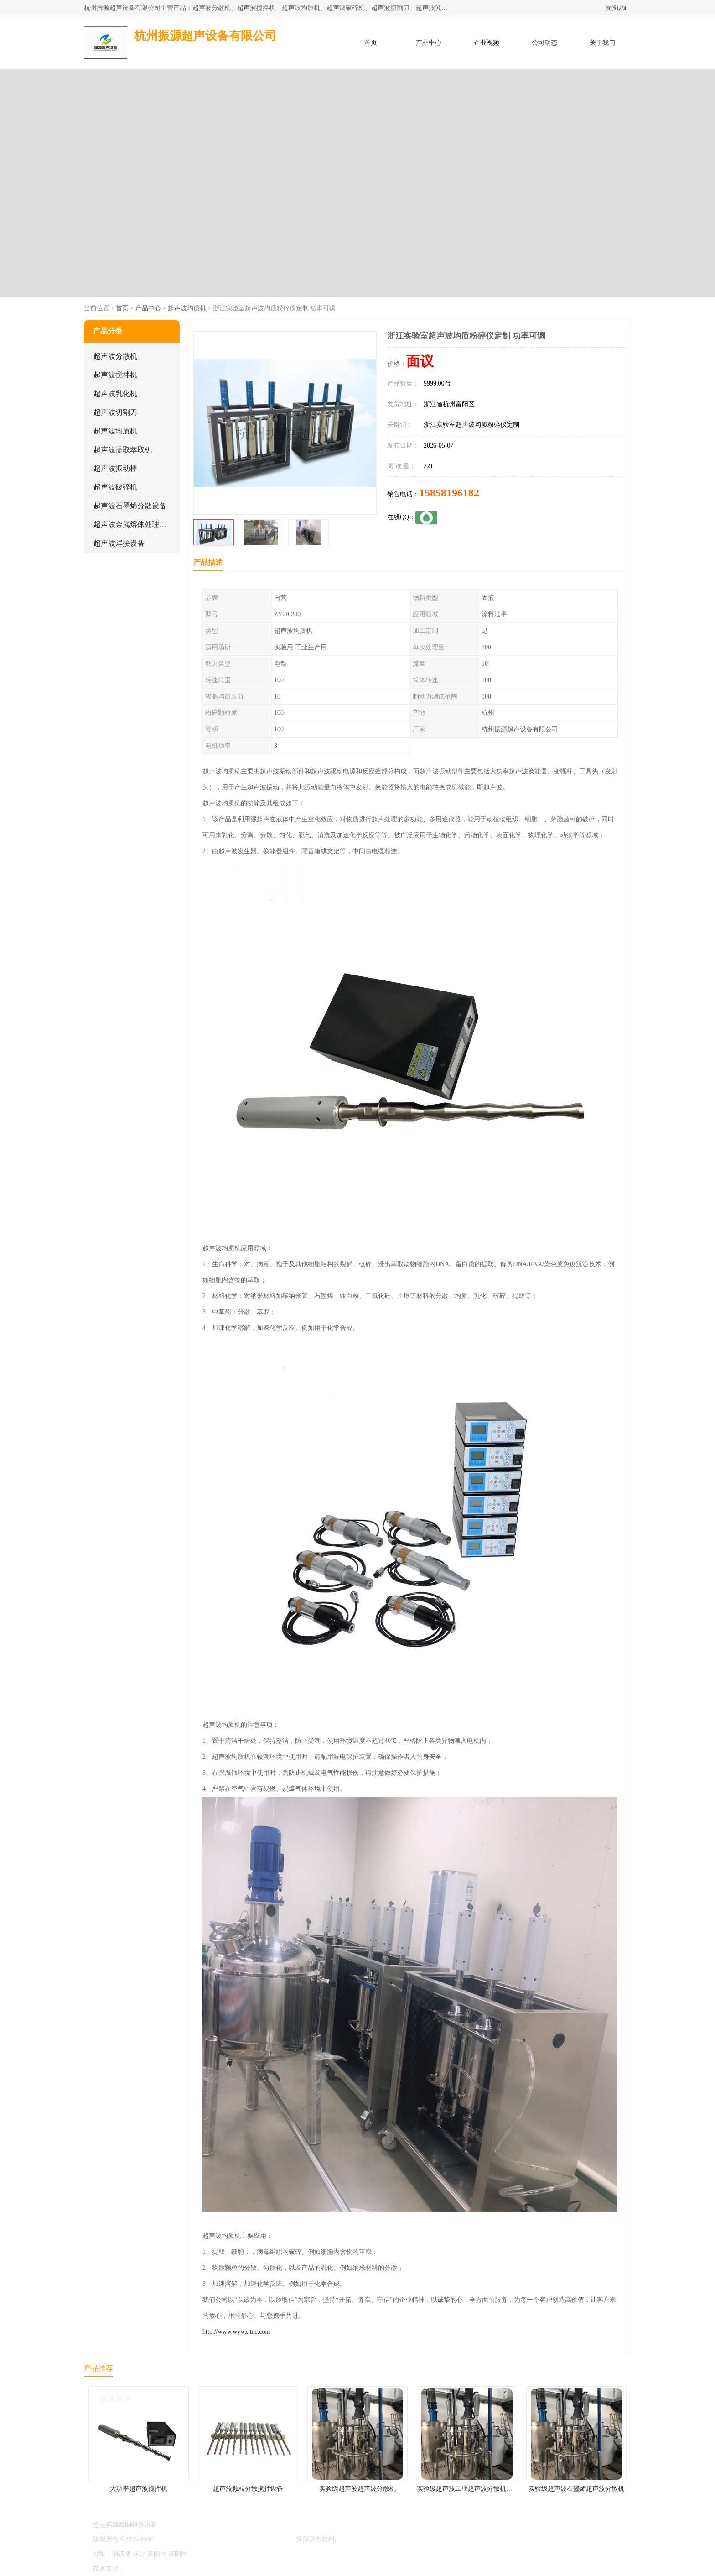 This screenshot has width=715, height=2576. What do you see at coordinates (602, 42) in the screenshot?
I see `关于我们` at bounding box center [602, 42].